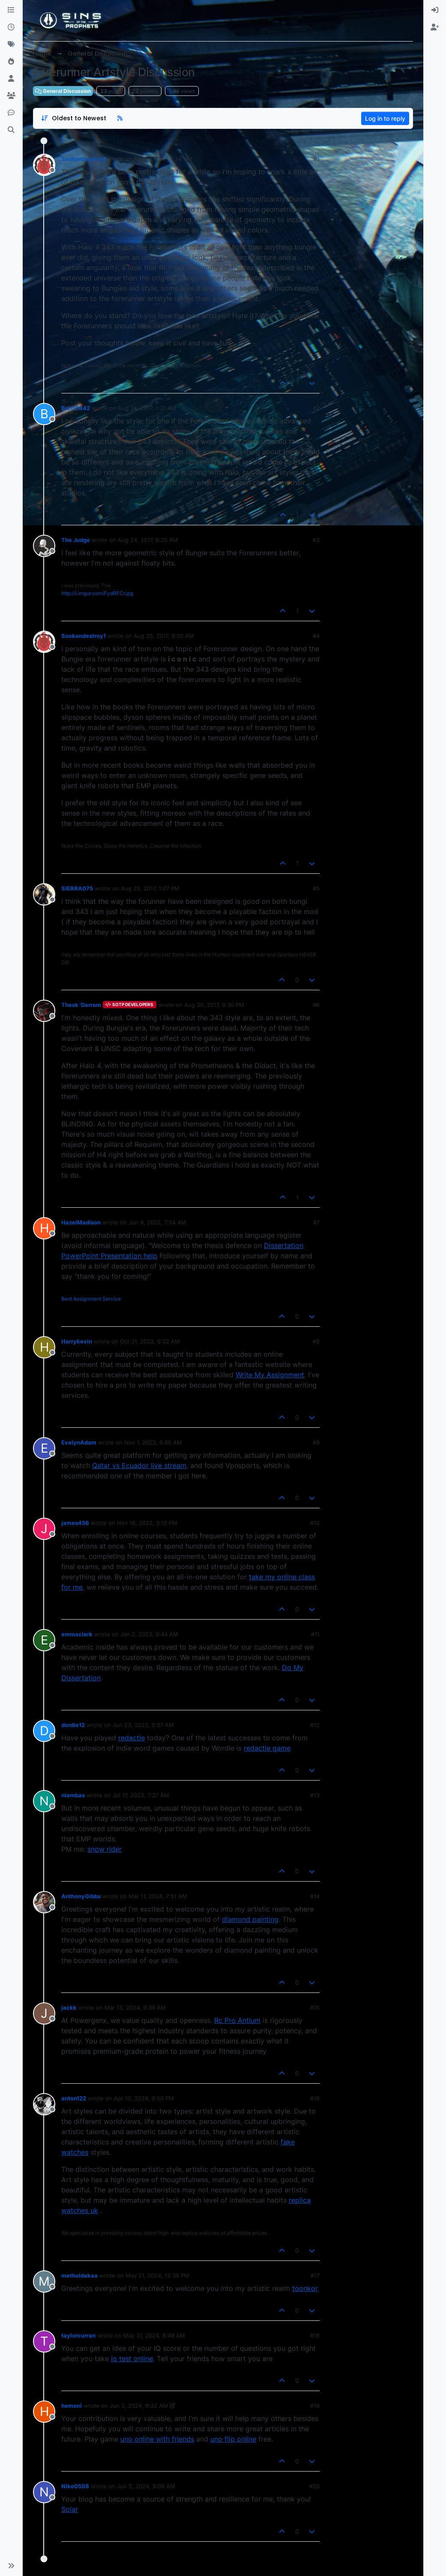  Describe the element at coordinates (143, 1724) in the screenshot. I see `Jun 23, 2023, 5:07 AM` at that location.